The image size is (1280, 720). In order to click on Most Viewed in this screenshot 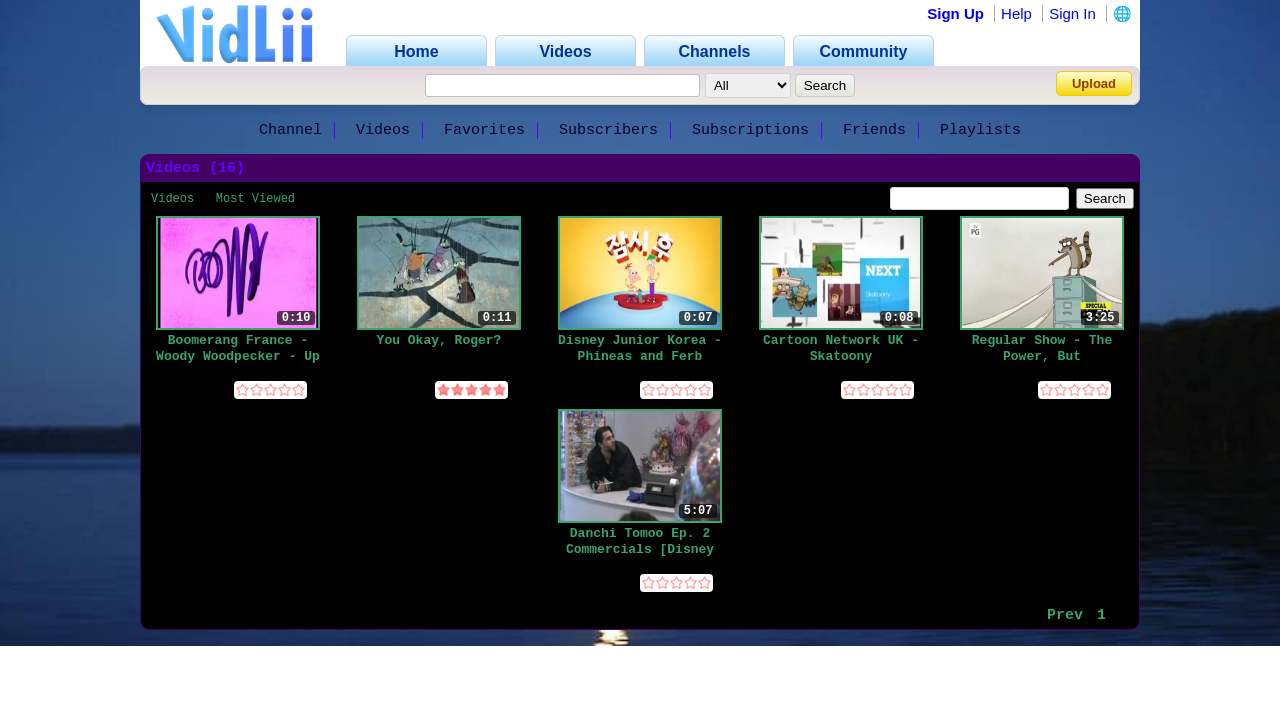, I will do `click(255, 199)`.